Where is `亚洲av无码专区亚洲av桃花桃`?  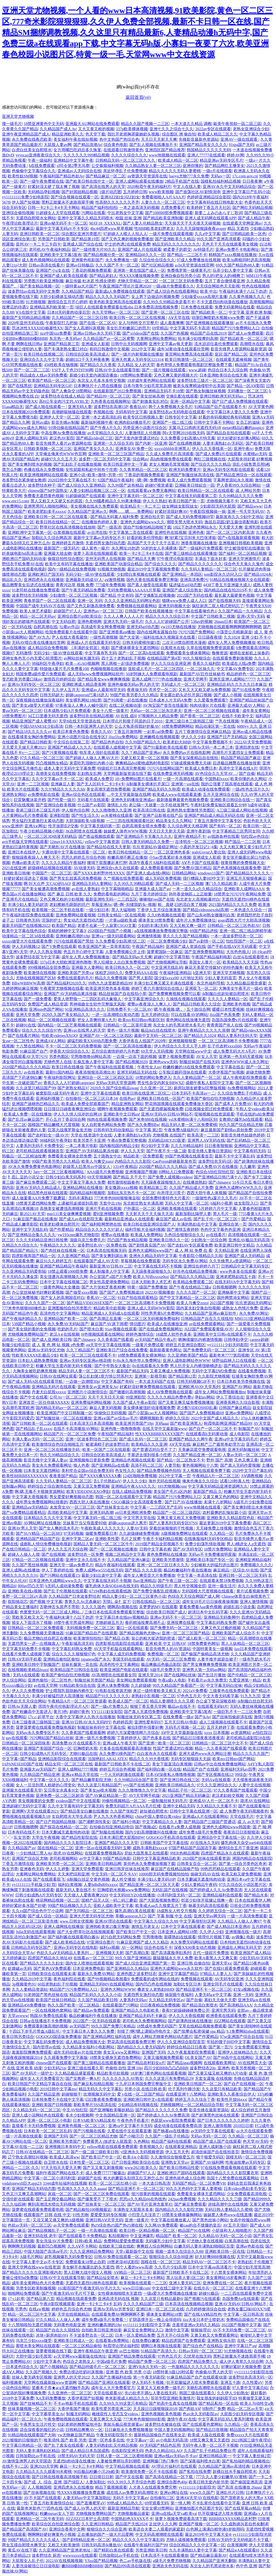 亚洲av无码专区亚洲av桃花桃 is located at coordinates (85, 1360).